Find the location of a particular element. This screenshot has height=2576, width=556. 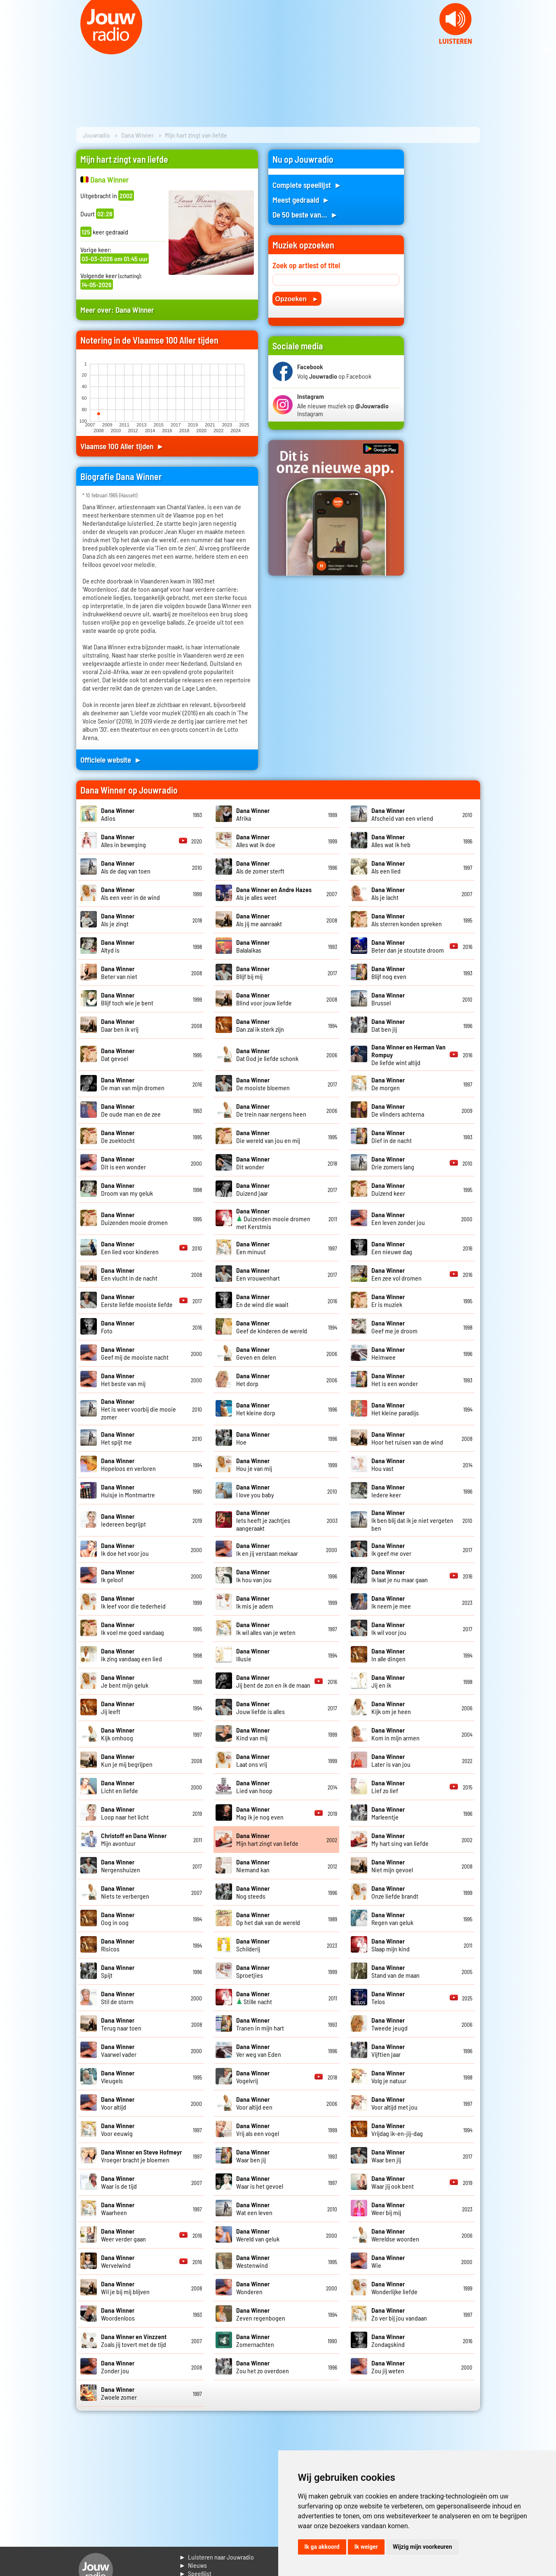

Waarheen is located at coordinates (117, 2208).